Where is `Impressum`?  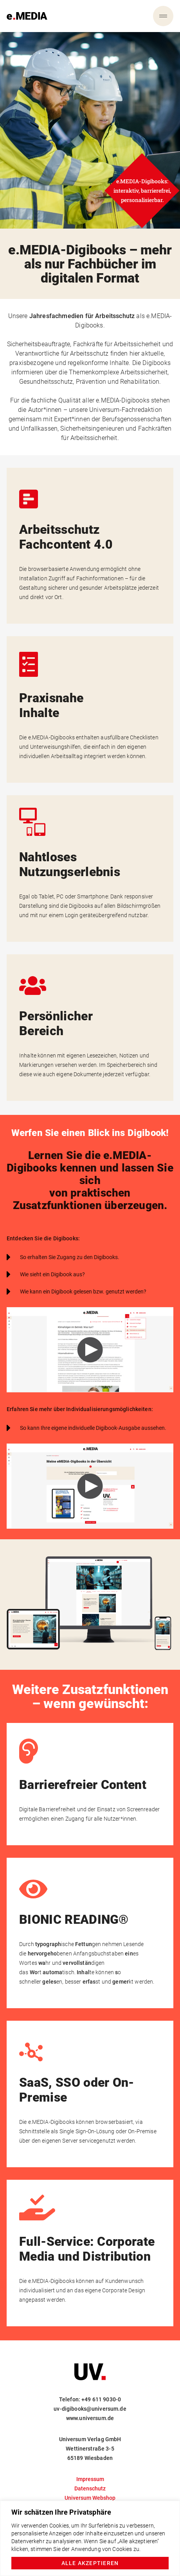
Impressum is located at coordinates (90, 2479).